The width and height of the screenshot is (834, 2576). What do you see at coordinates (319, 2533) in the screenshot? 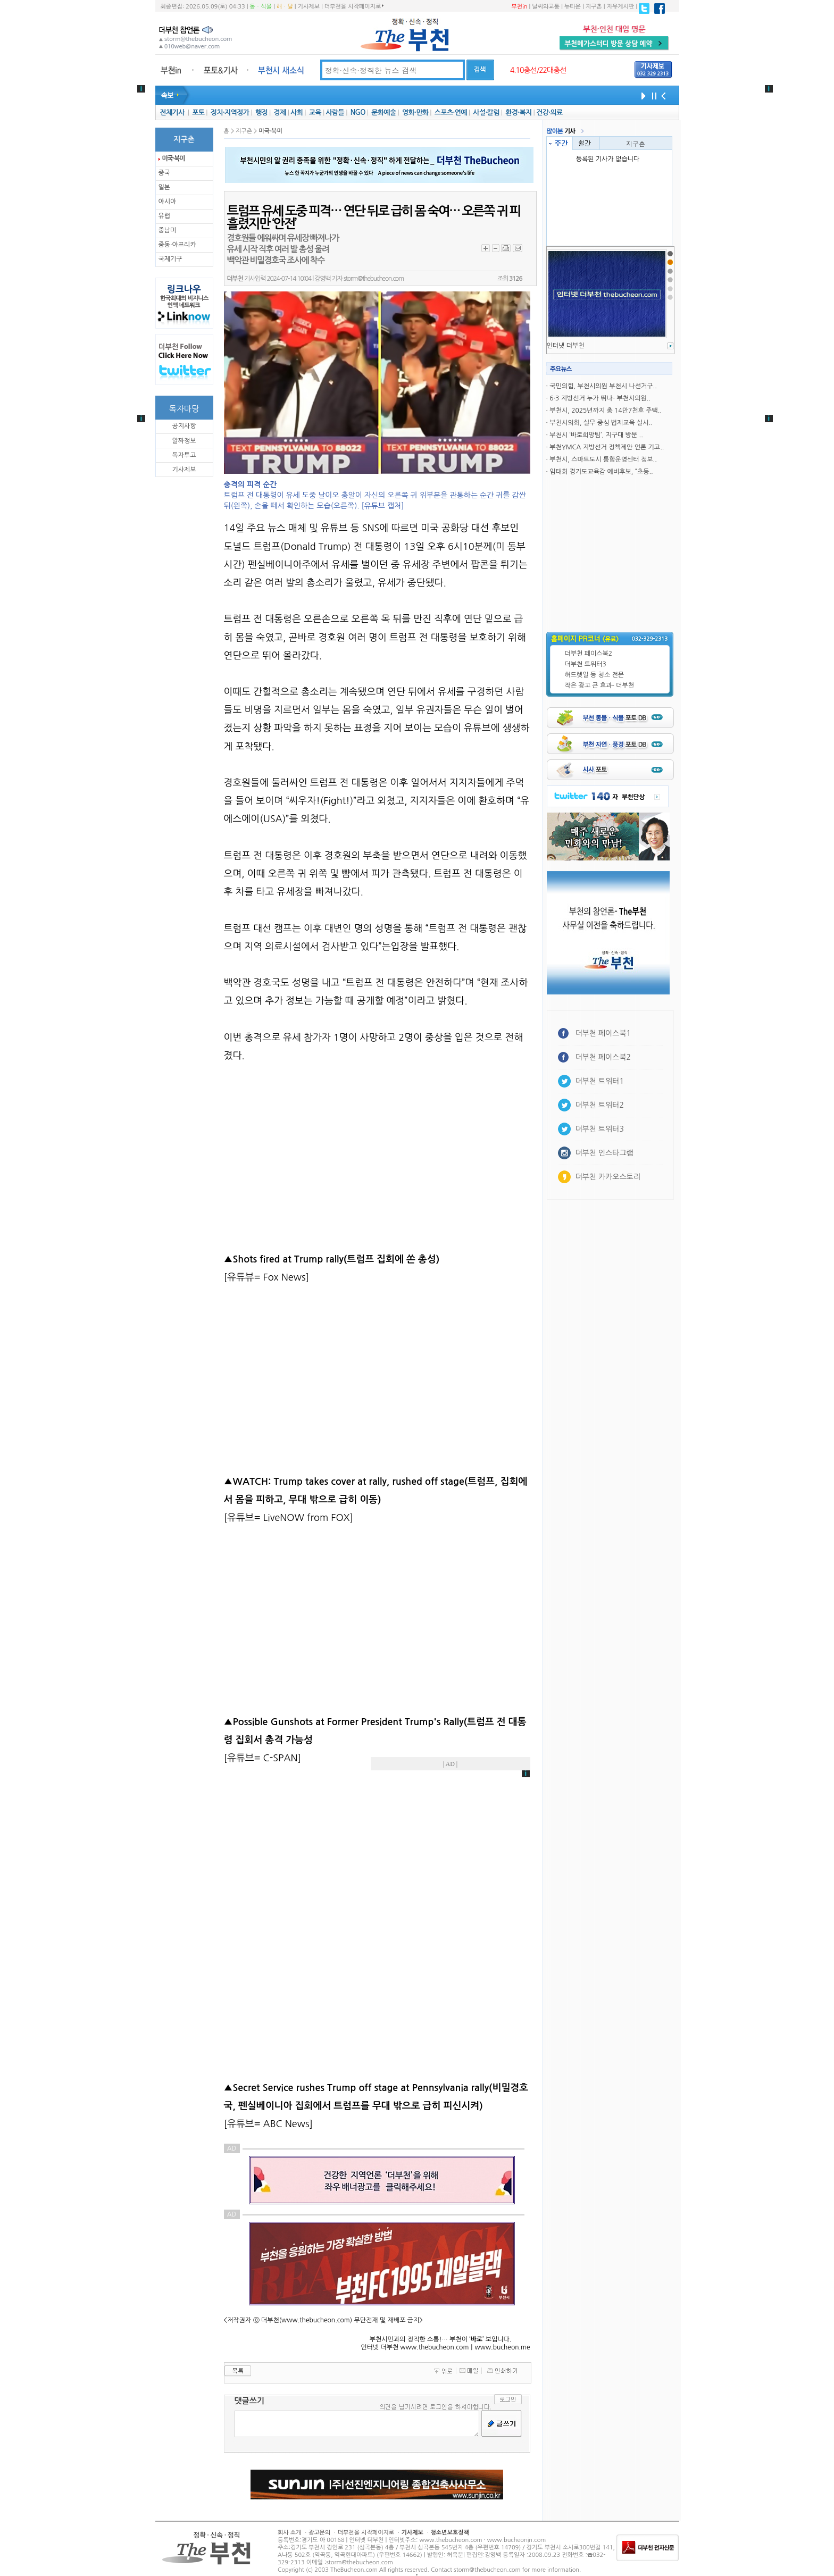
I see `광고문의` at bounding box center [319, 2533].